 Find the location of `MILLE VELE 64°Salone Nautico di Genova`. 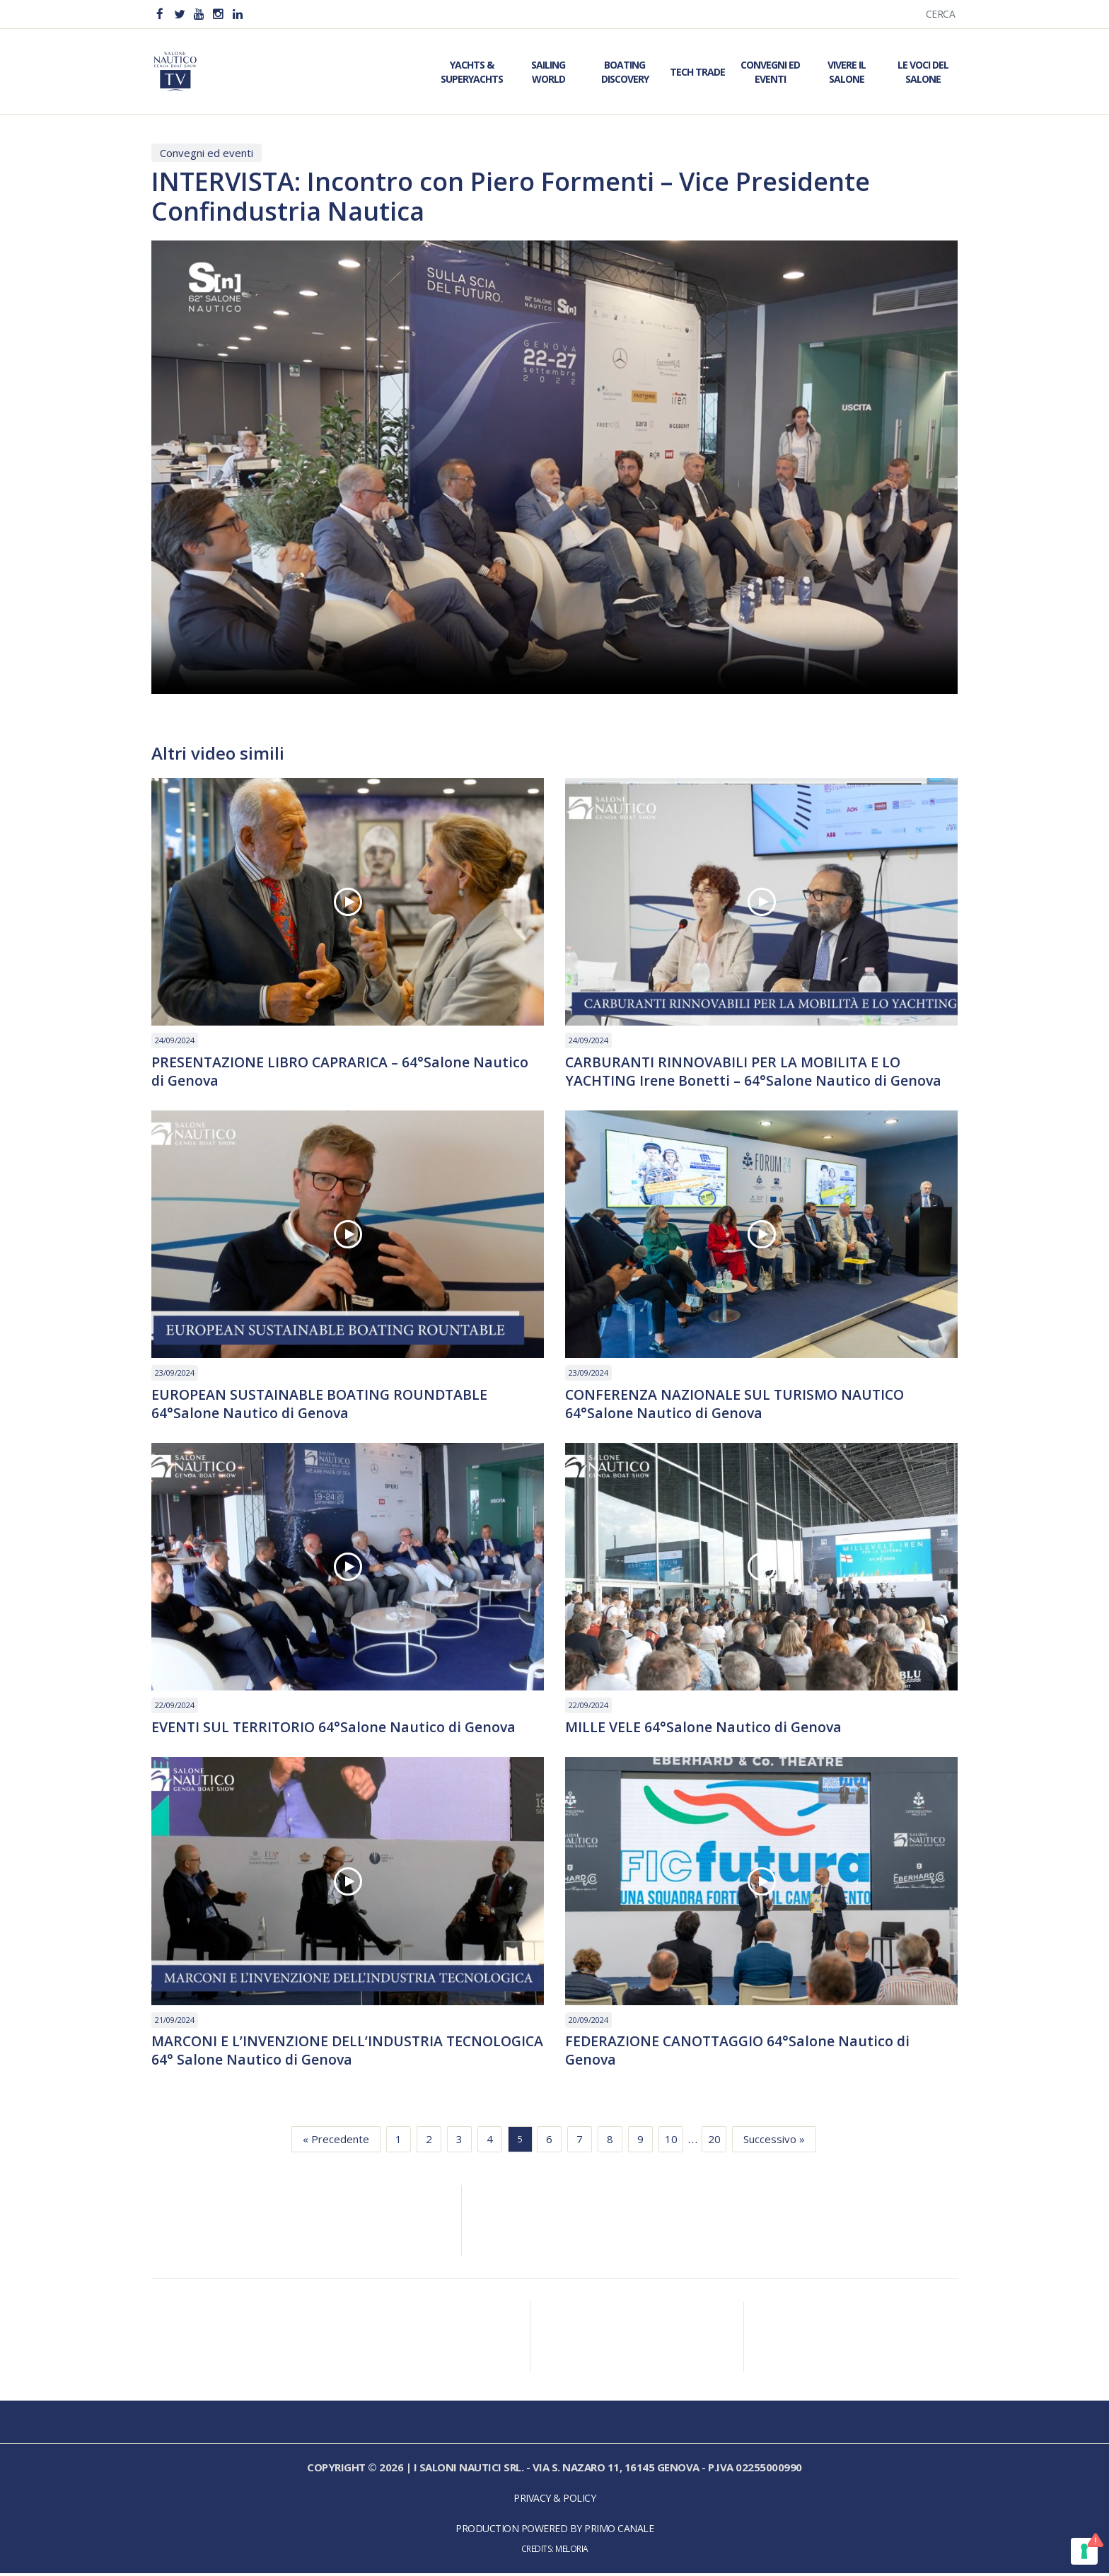

MILLE VELE 64°Salone Nautico di Genova is located at coordinates (704, 1728).